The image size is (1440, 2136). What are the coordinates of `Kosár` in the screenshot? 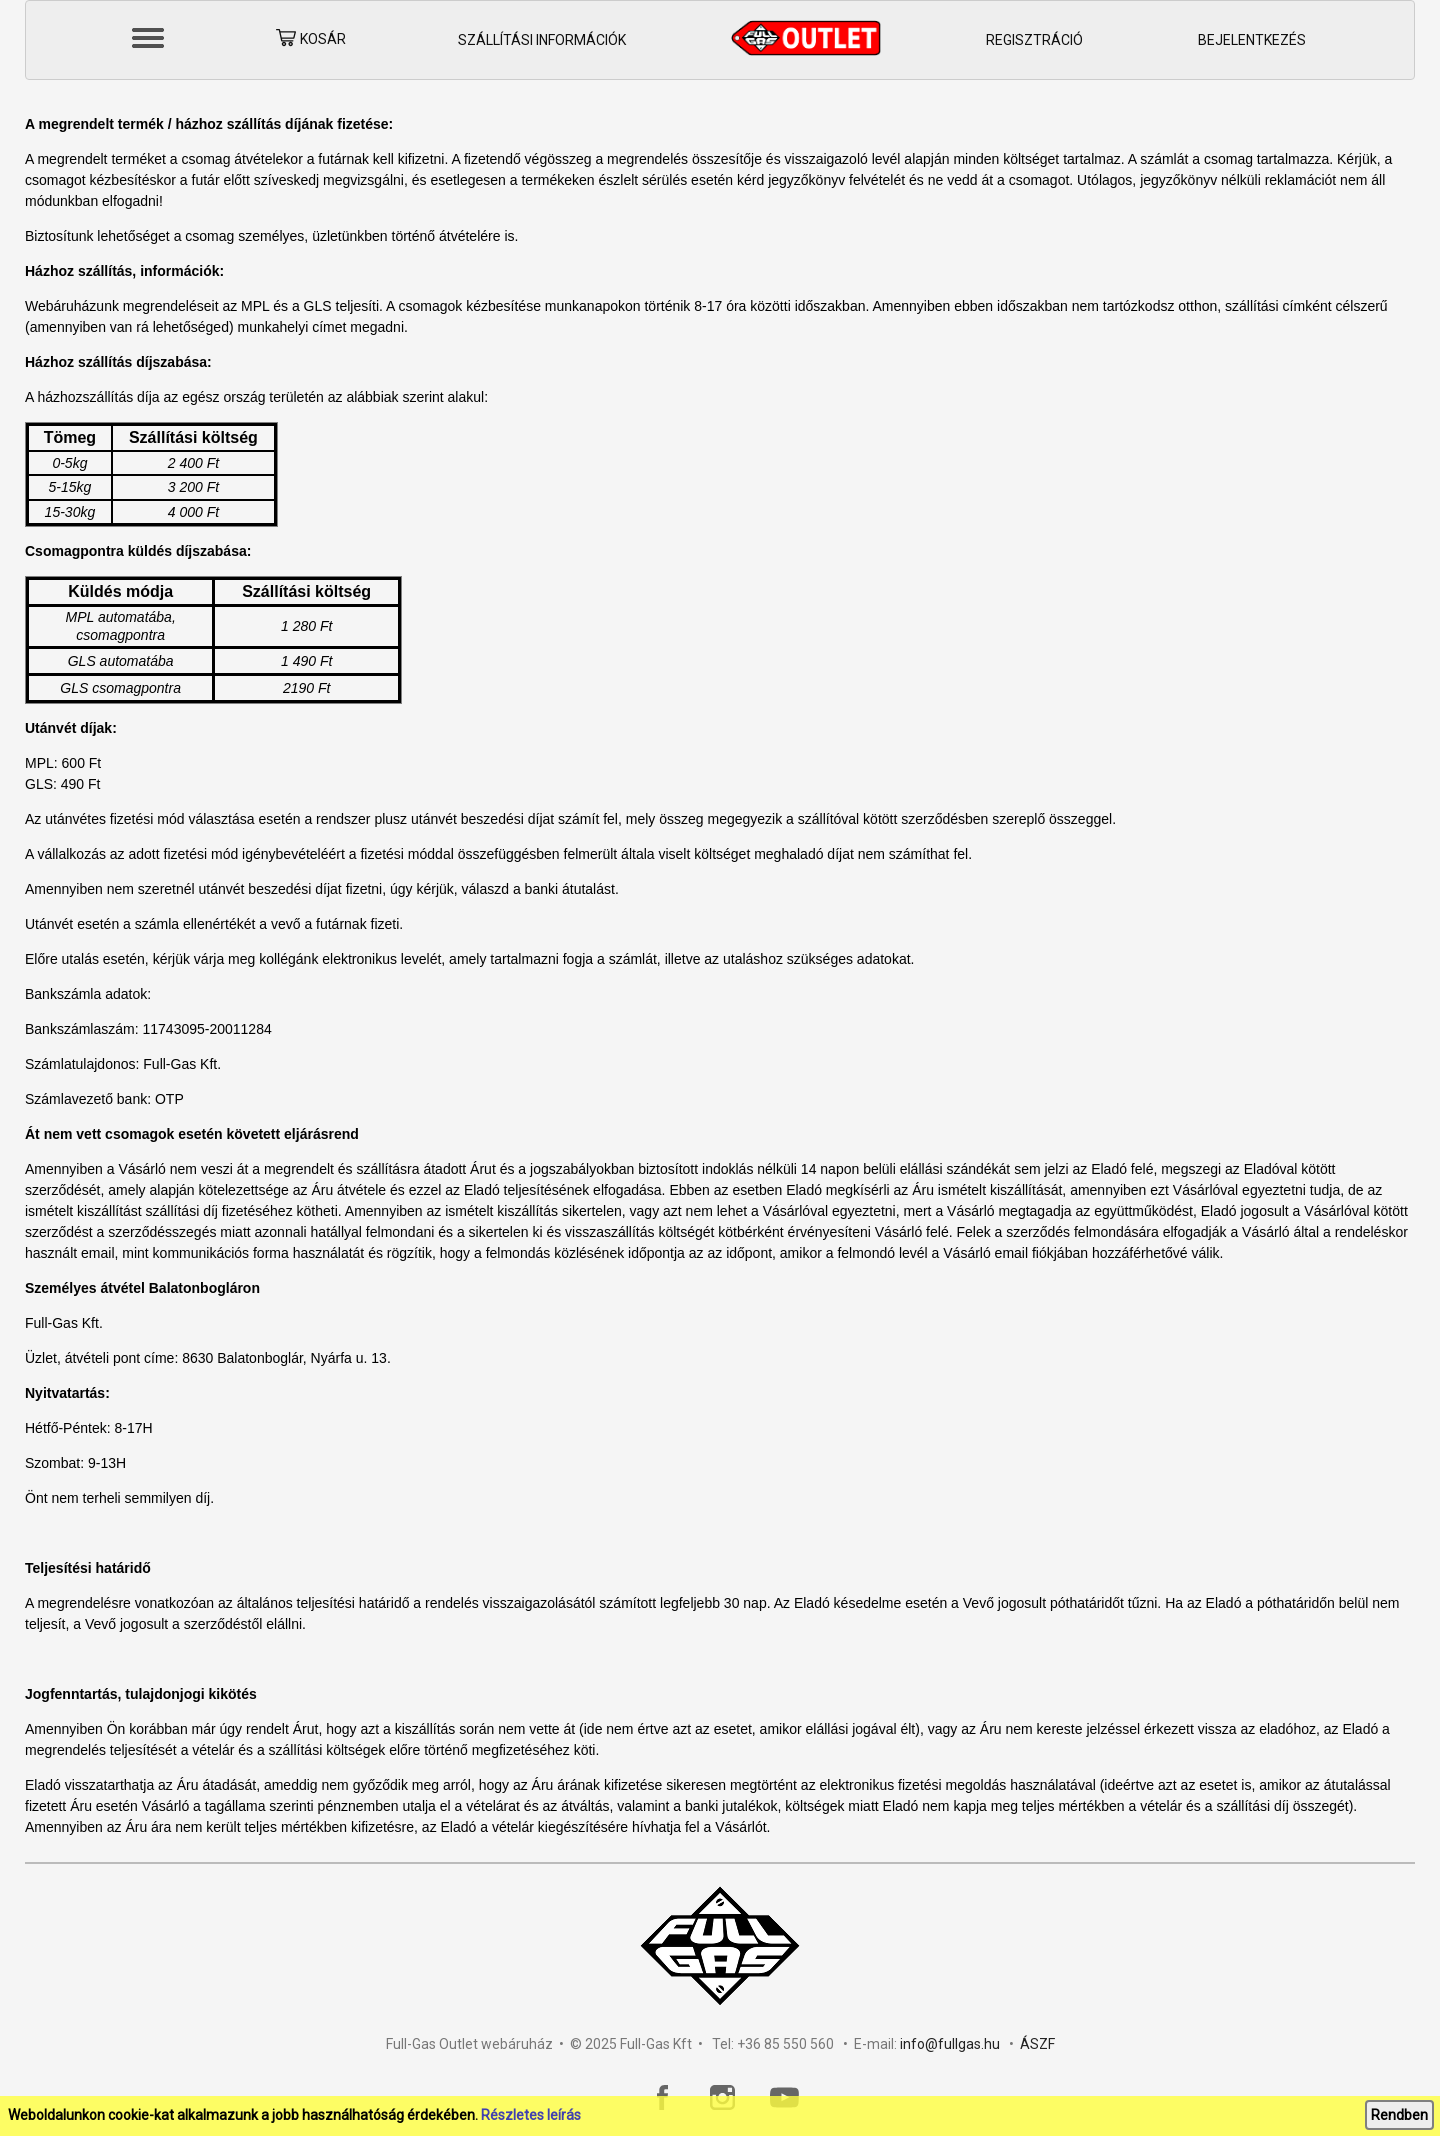 It's located at (311, 40).